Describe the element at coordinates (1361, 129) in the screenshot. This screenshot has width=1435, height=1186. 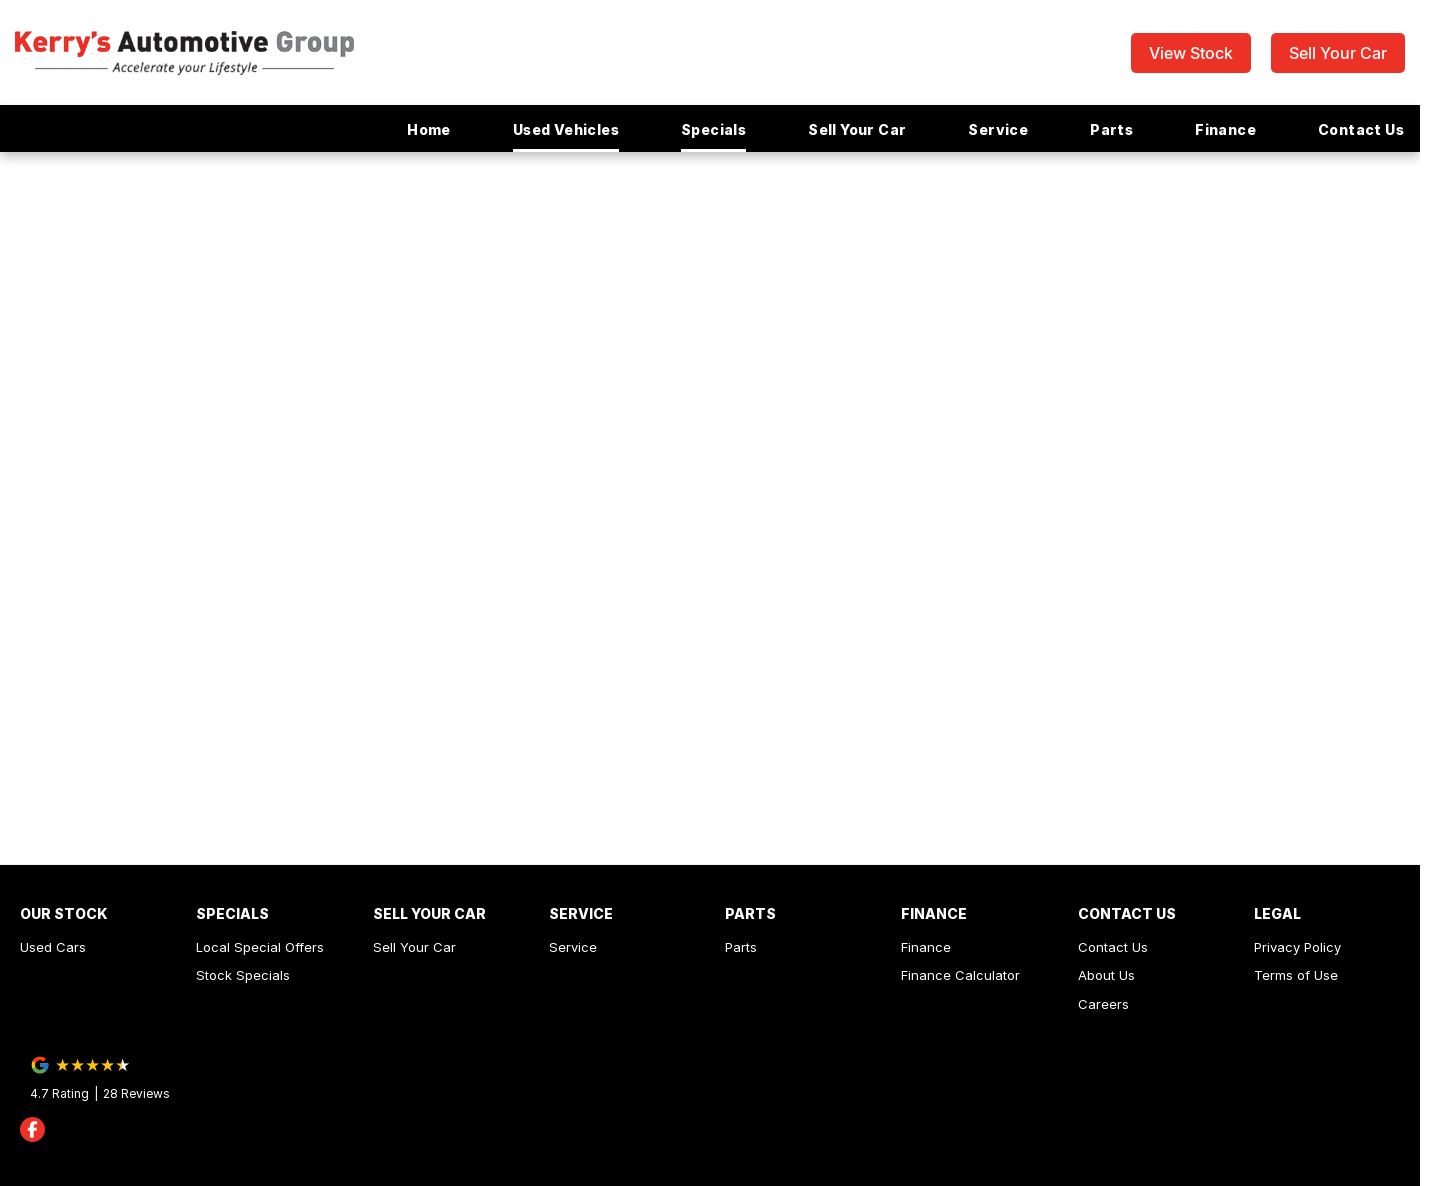
I see `Contact Us` at that location.